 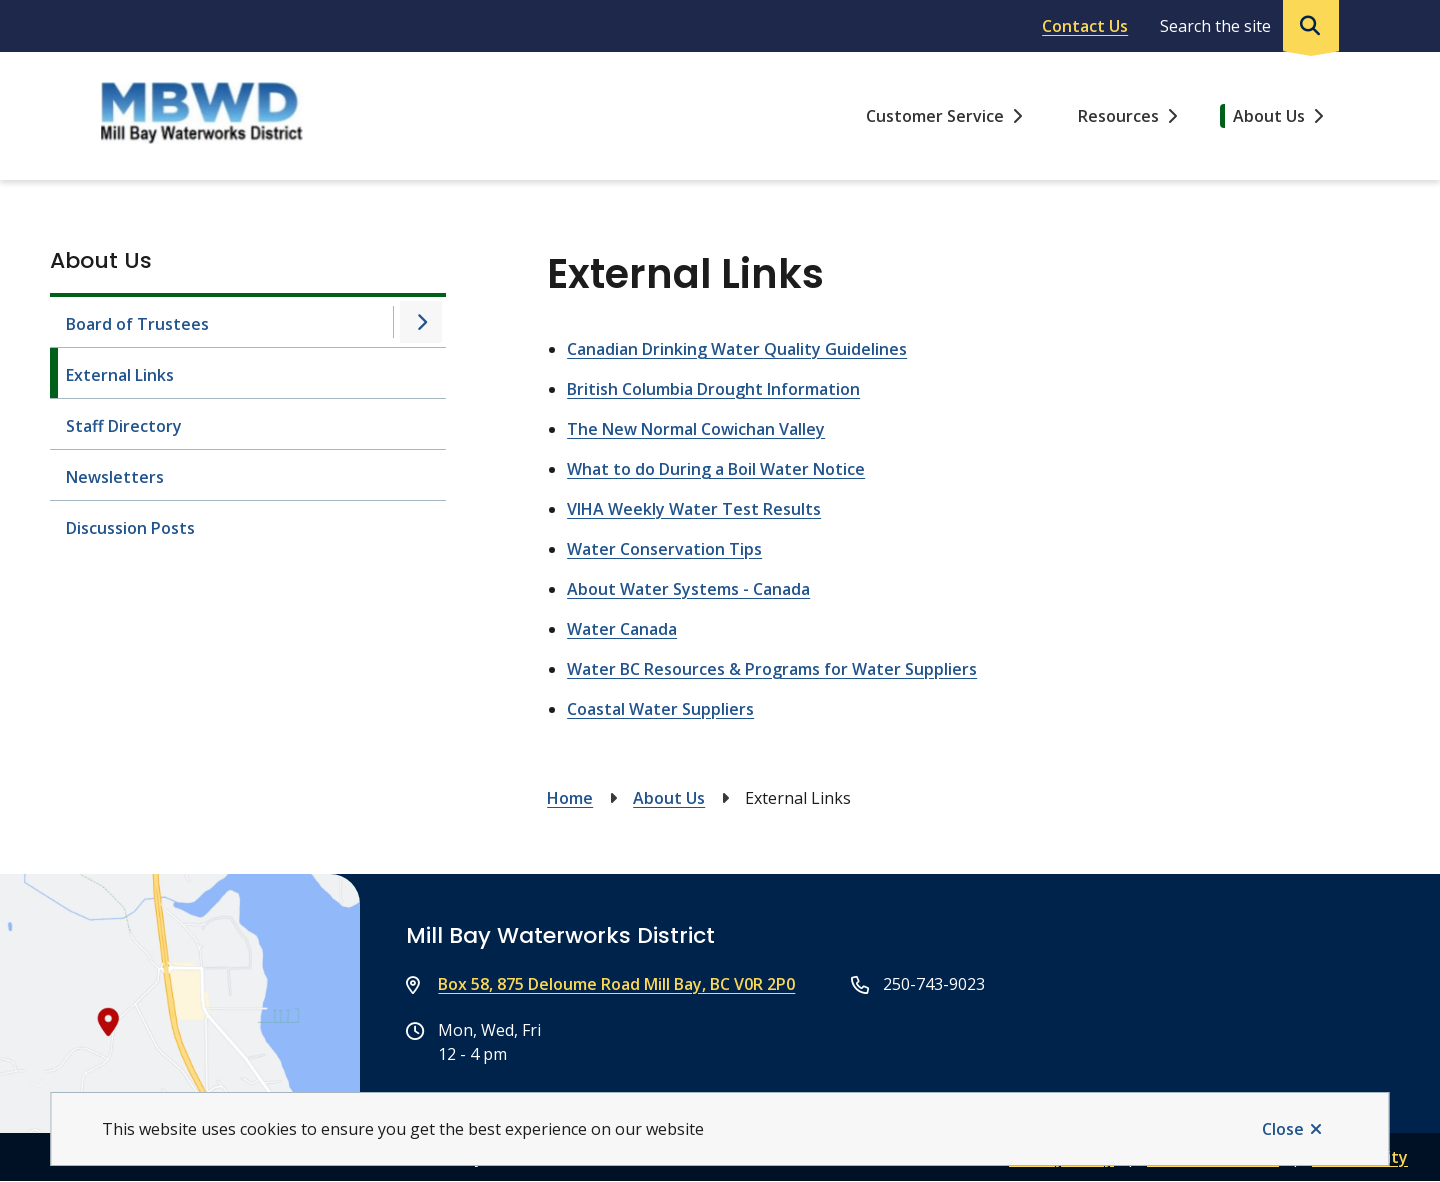 I want to click on Discussion Posts, so click(x=130, y=528).